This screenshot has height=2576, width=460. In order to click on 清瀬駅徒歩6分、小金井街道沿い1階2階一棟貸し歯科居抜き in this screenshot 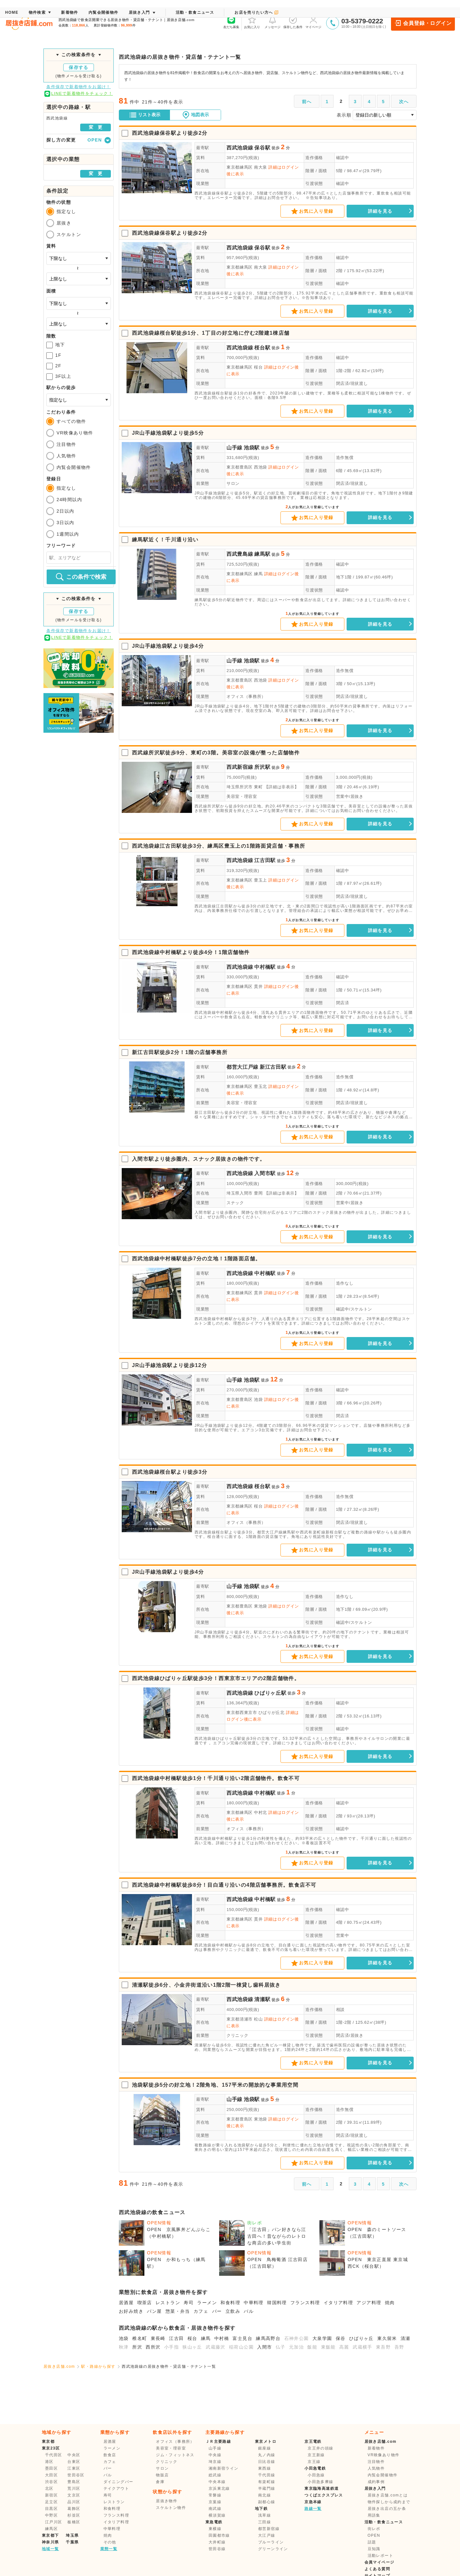, I will do `click(206, 1985)`.